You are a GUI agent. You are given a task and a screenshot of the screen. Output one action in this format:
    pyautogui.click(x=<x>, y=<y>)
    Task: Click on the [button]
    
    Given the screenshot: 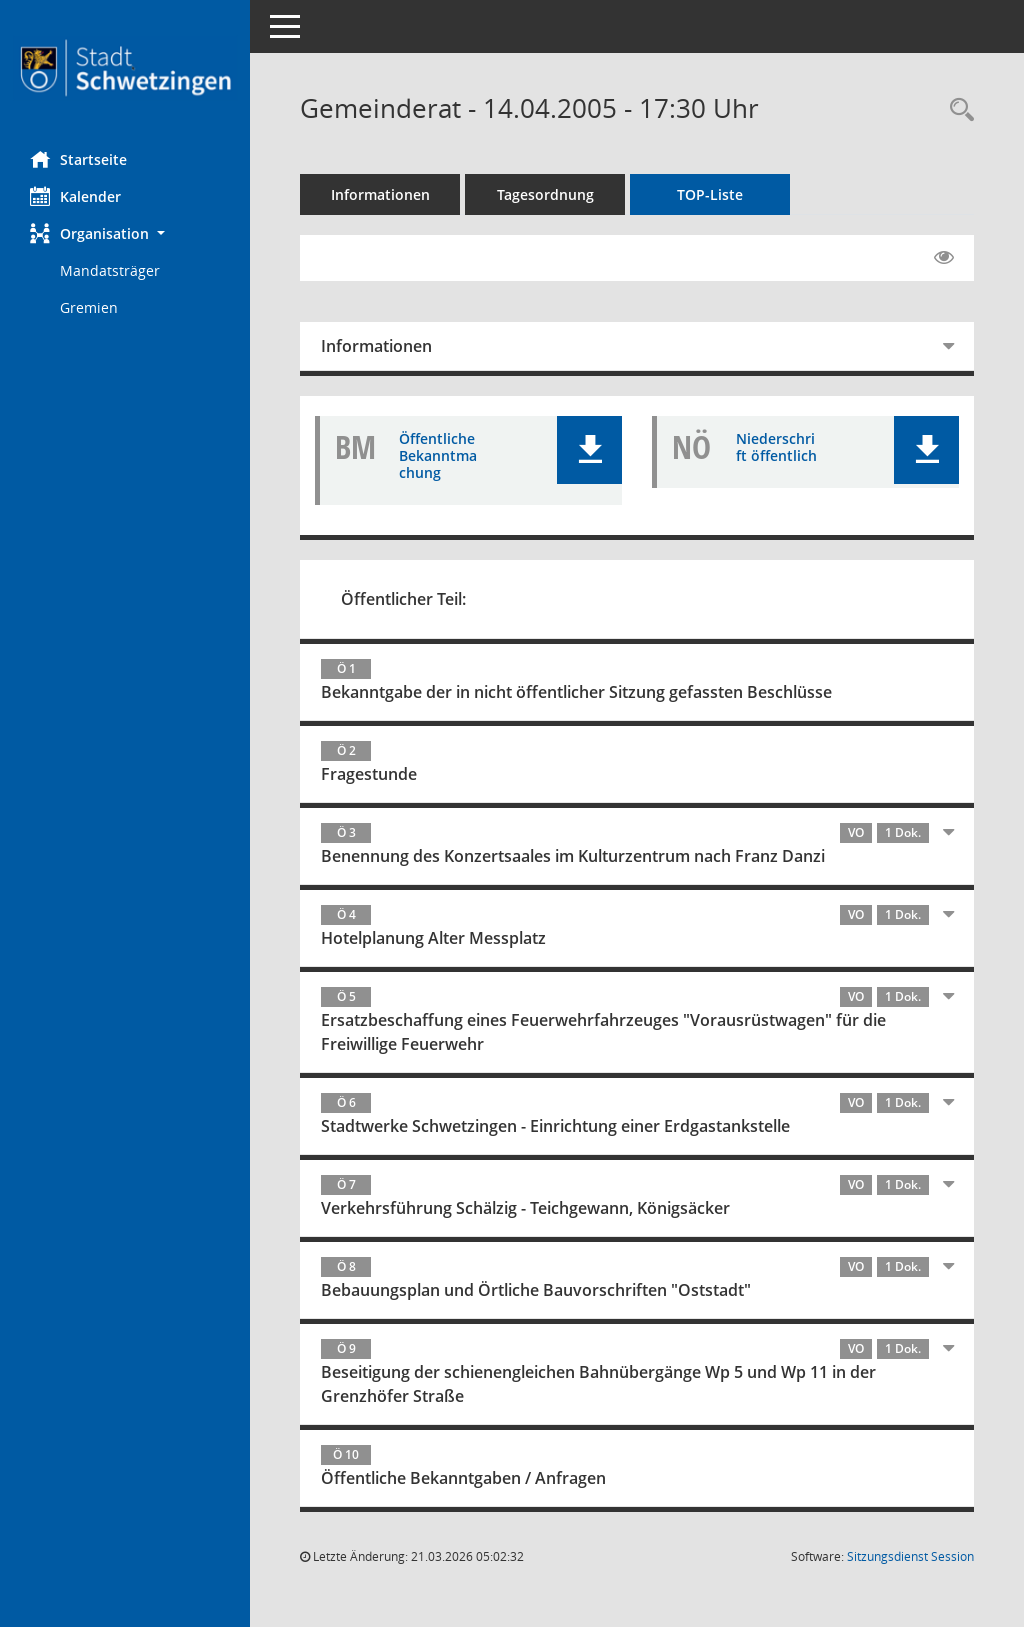 What is the action you would take?
    pyautogui.click(x=125, y=233)
    